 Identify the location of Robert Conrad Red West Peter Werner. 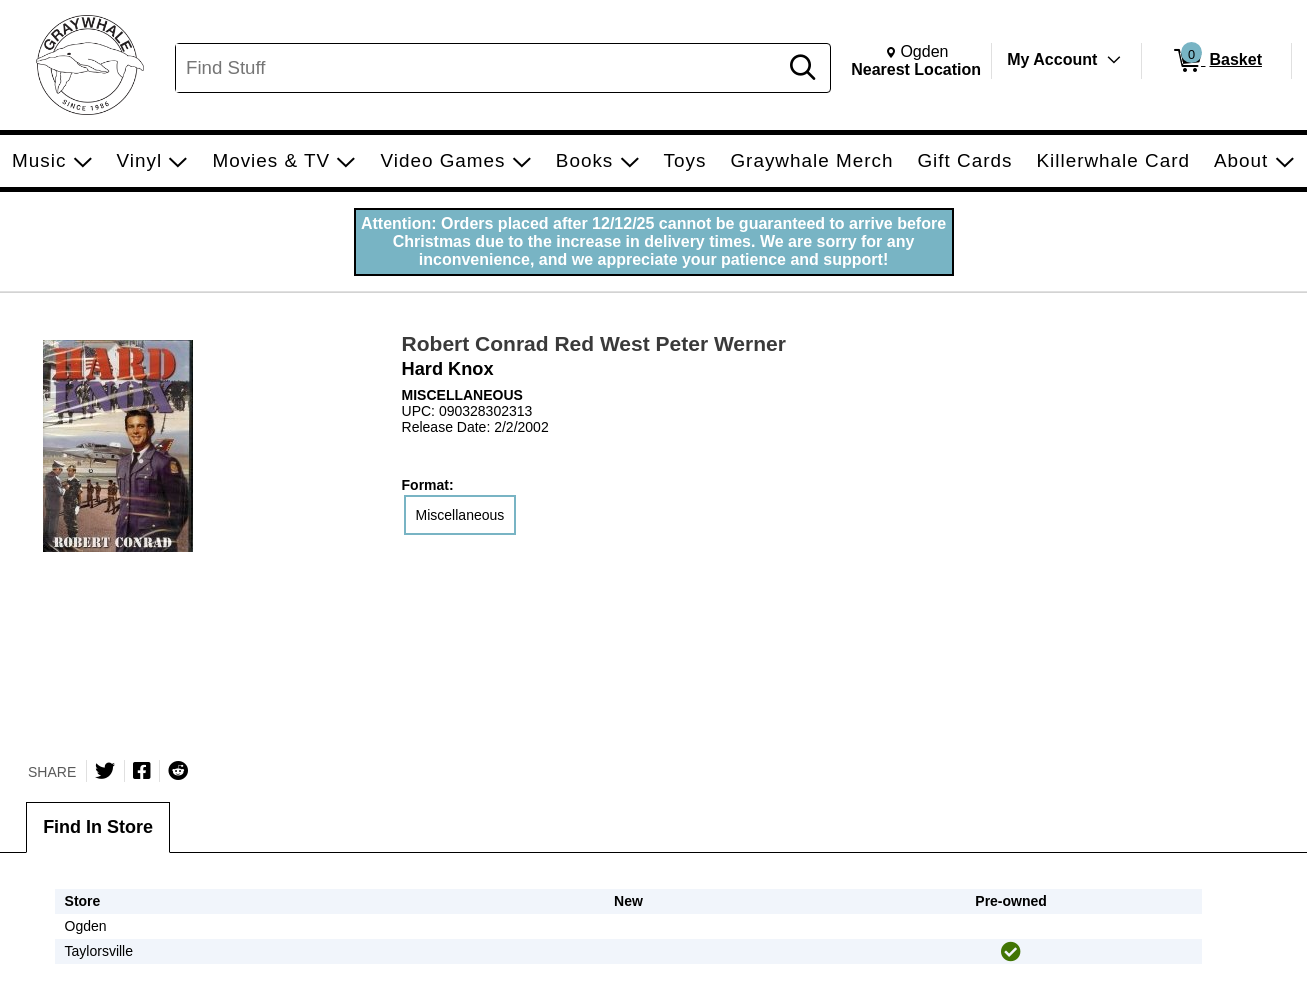
(594, 343).